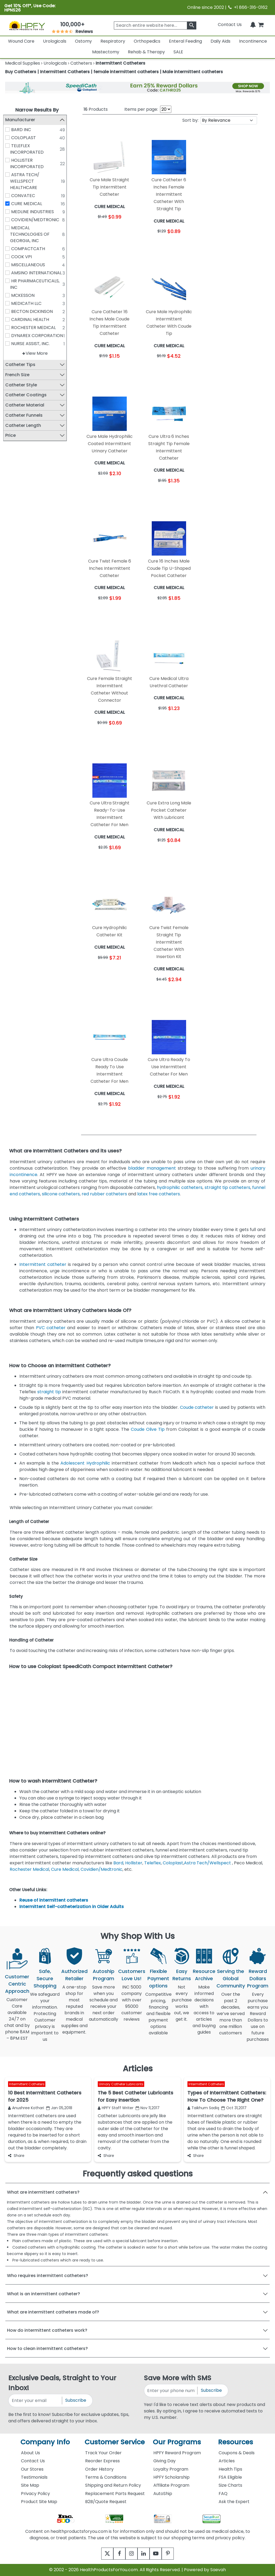 This screenshot has width=275, height=2576. What do you see at coordinates (9, 319) in the screenshot?
I see `[CARDINAL HEALTH]` at bounding box center [9, 319].